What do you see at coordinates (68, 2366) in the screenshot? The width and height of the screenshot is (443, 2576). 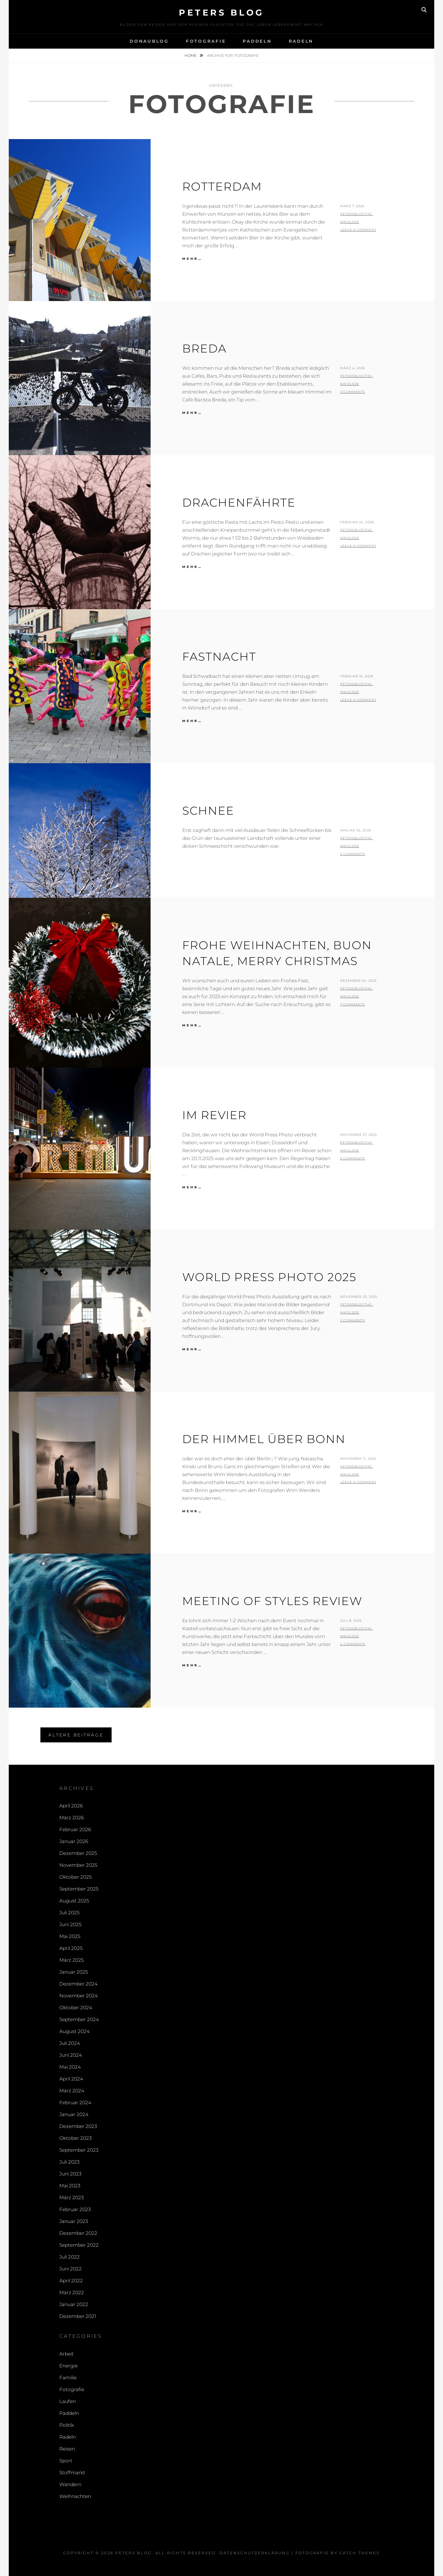 I see `Energie` at bounding box center [68, 2366].